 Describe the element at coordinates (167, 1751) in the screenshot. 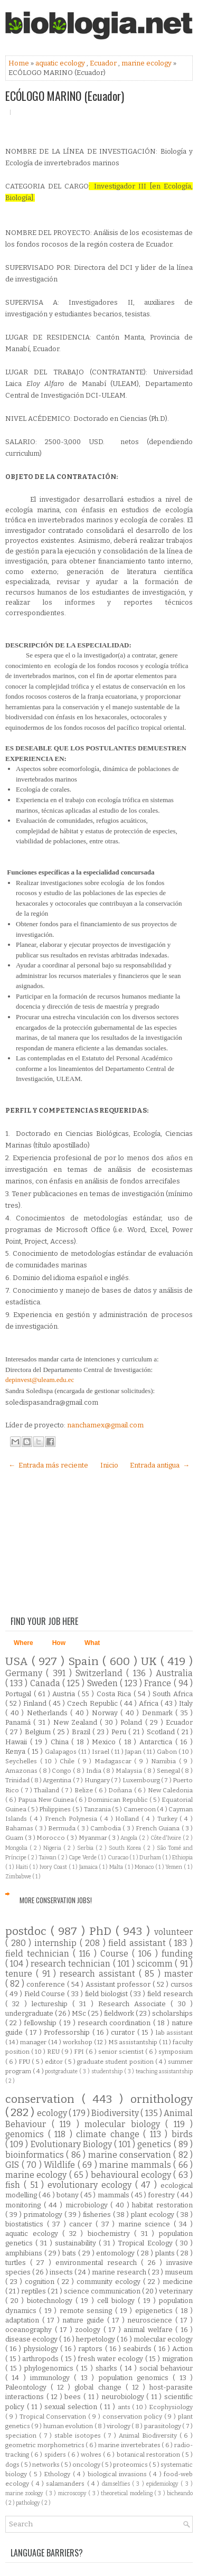

I see `Gabon` at that location.